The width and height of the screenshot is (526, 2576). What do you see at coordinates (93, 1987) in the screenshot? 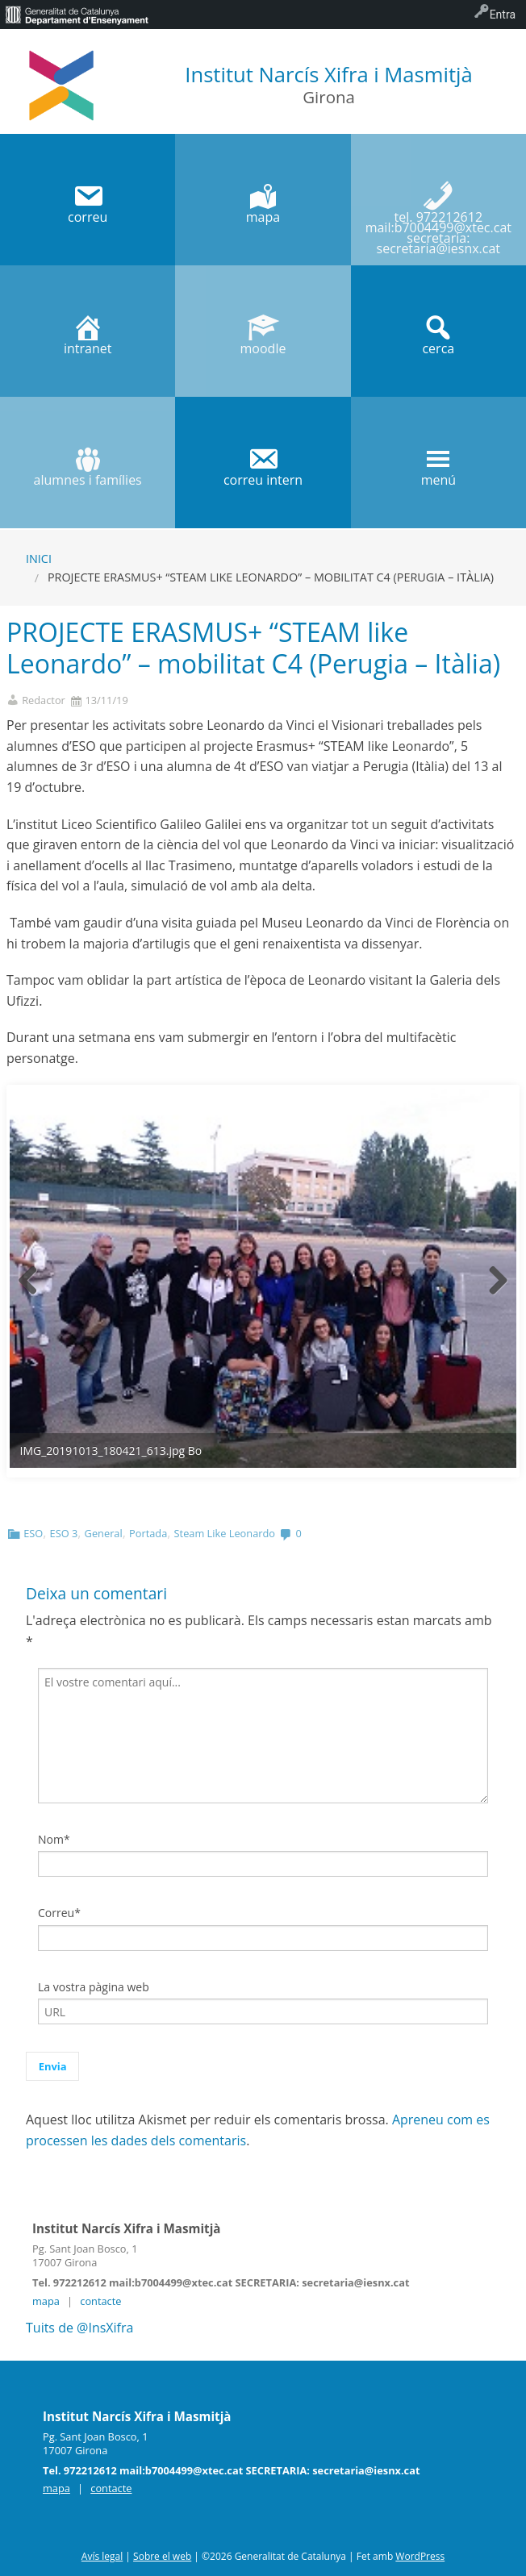
I see `La vostra pàgina web` at bounding box center [93, 1987].